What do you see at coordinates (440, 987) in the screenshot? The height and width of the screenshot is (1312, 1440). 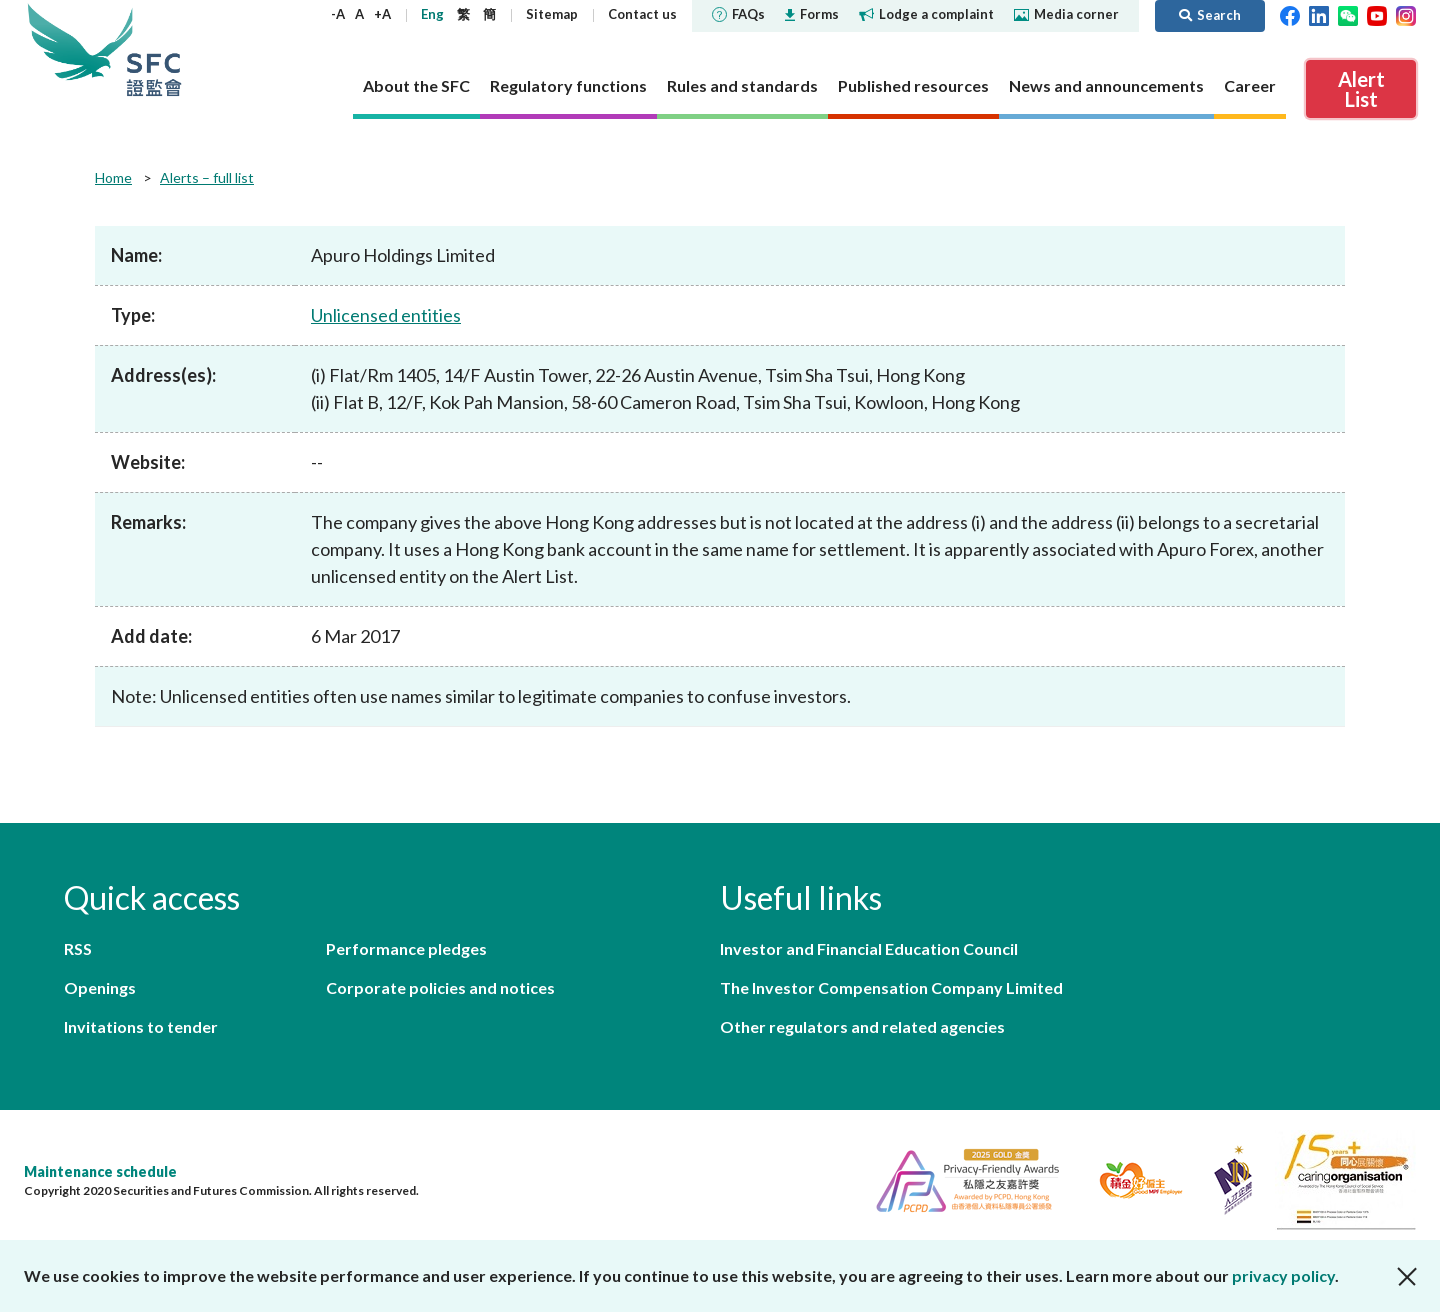 I see `Corporate policies and notices` at bounding box center [440, 987].